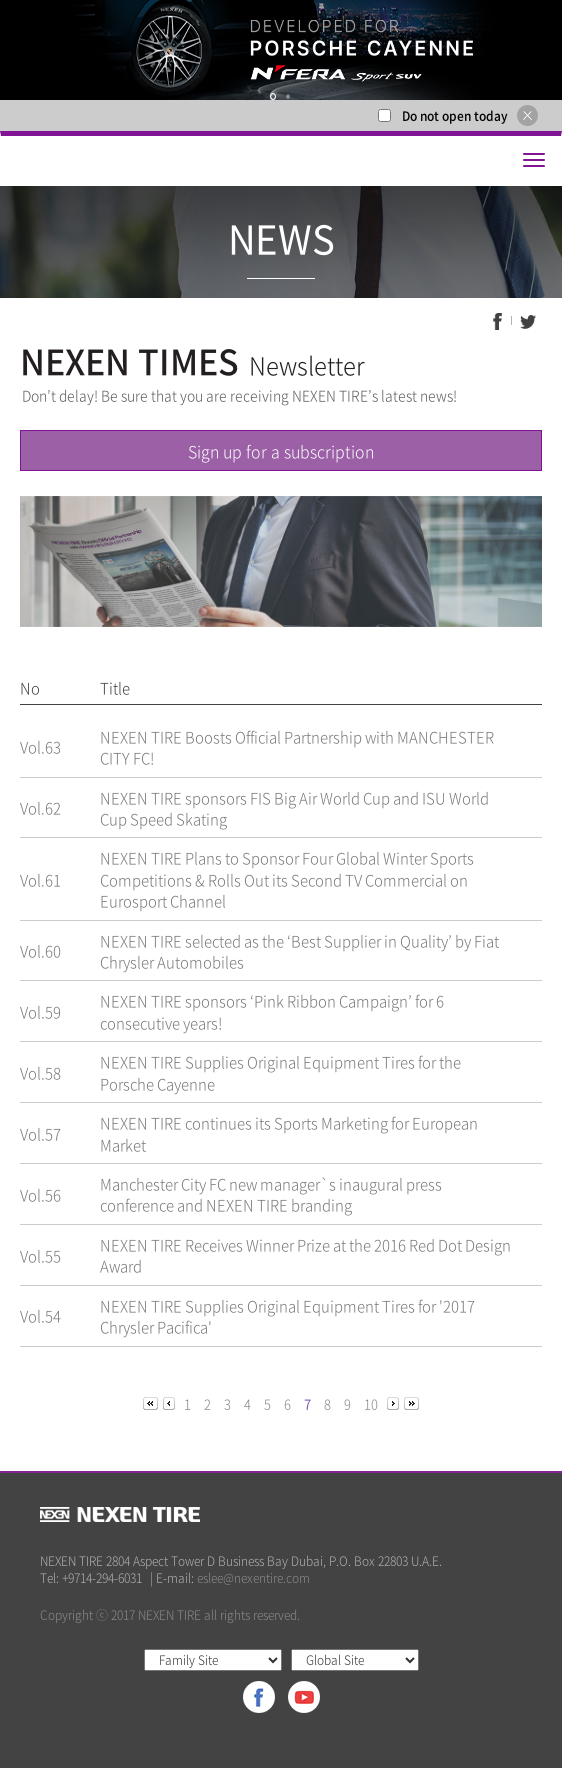 The width and height of the screenshot is (562, 1768). Describe the element at coordinates (152, 1402) in the screenshot. I see `[Previous]` at that location.